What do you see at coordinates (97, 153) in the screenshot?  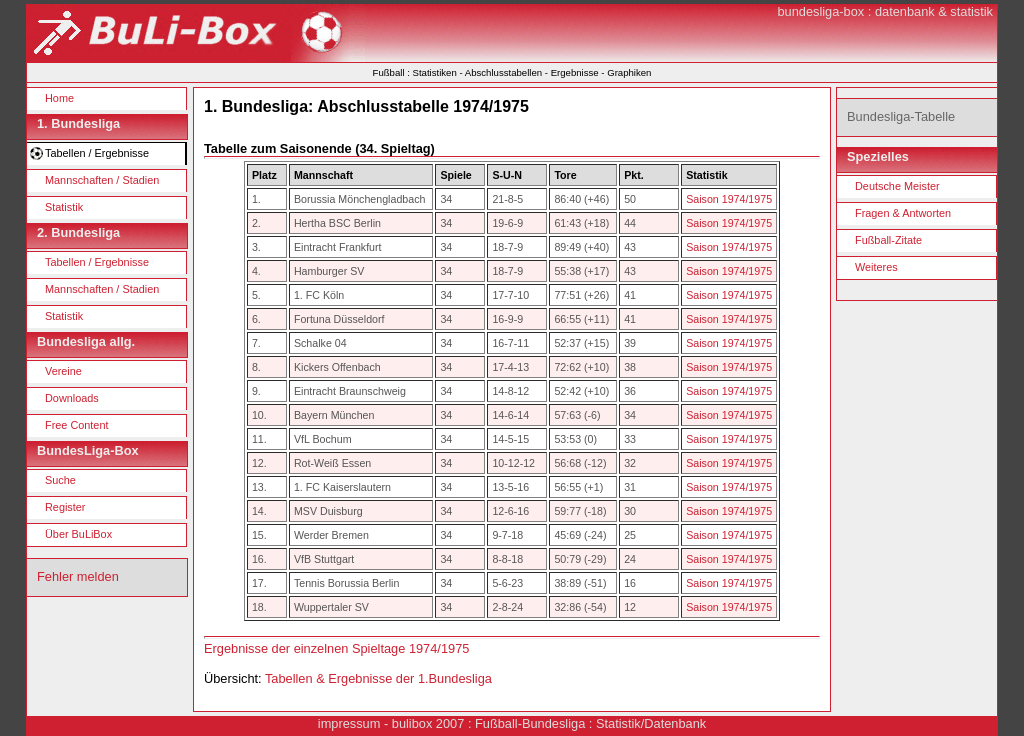 I see `Tabellen / Ergebnisse` at bounding box center [97, 153].